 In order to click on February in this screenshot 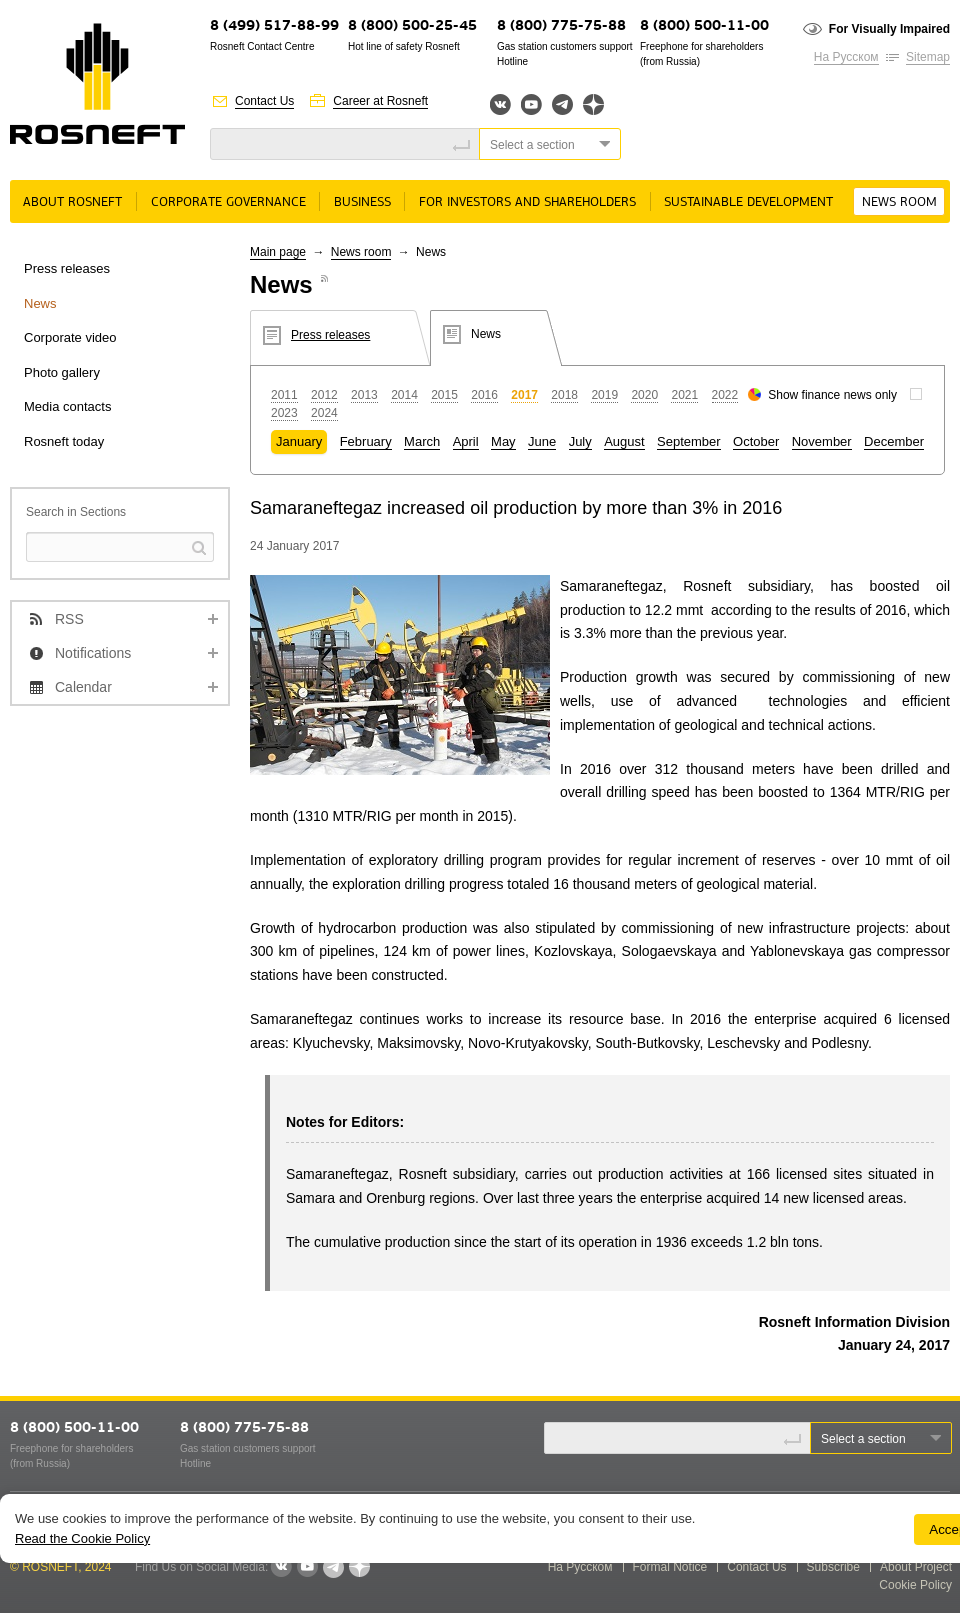, I will do `click(366, 441)`.